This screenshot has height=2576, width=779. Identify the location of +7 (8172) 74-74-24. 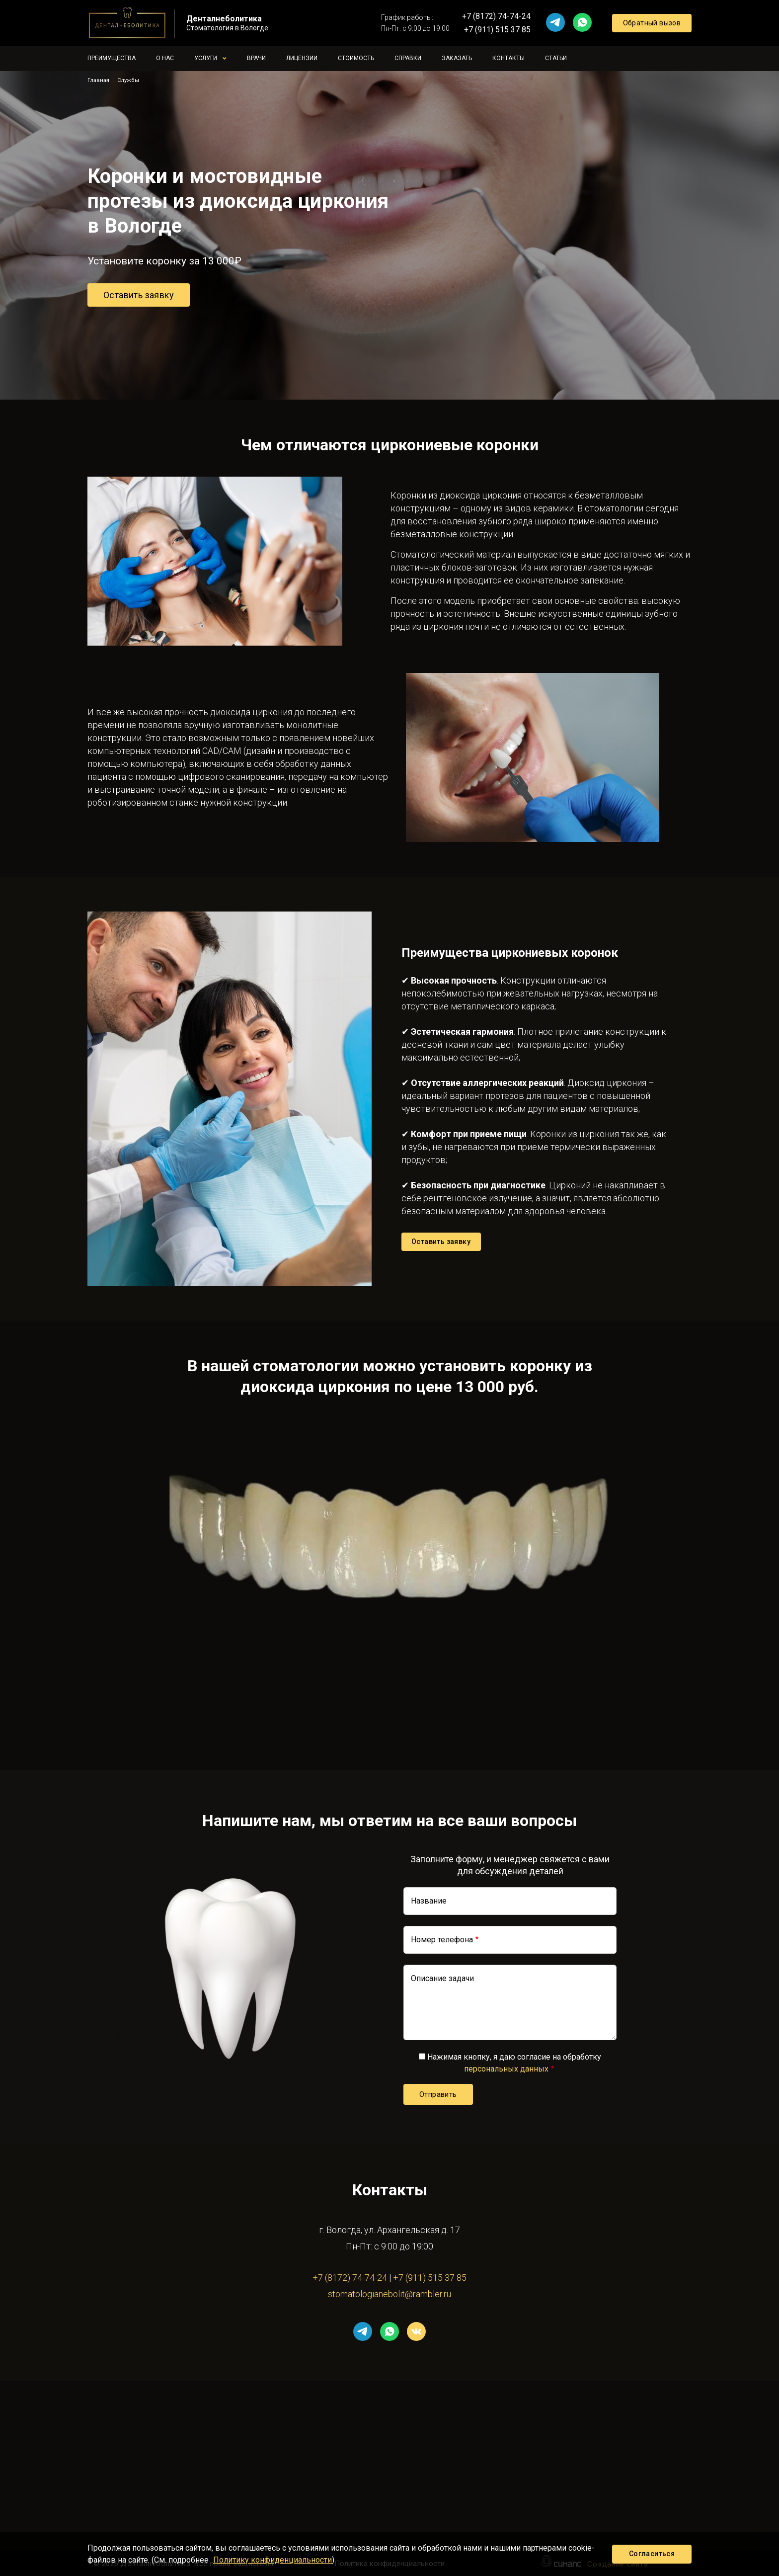
(496, 16).